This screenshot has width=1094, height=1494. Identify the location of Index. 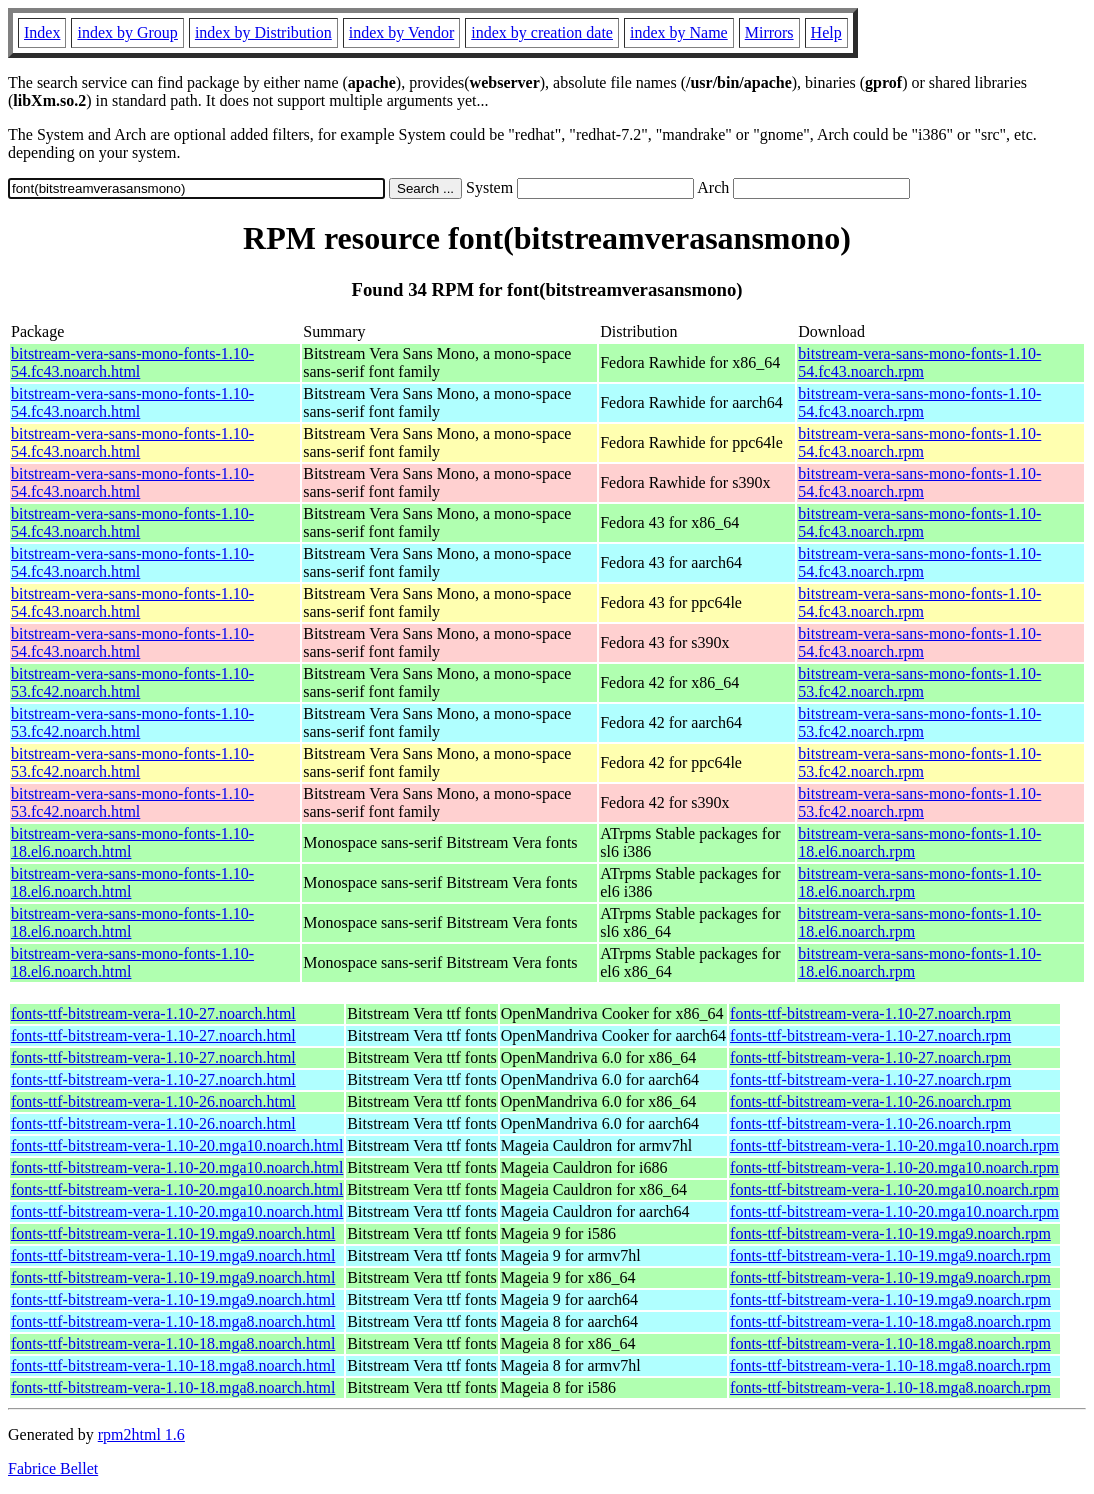
(42, 32).